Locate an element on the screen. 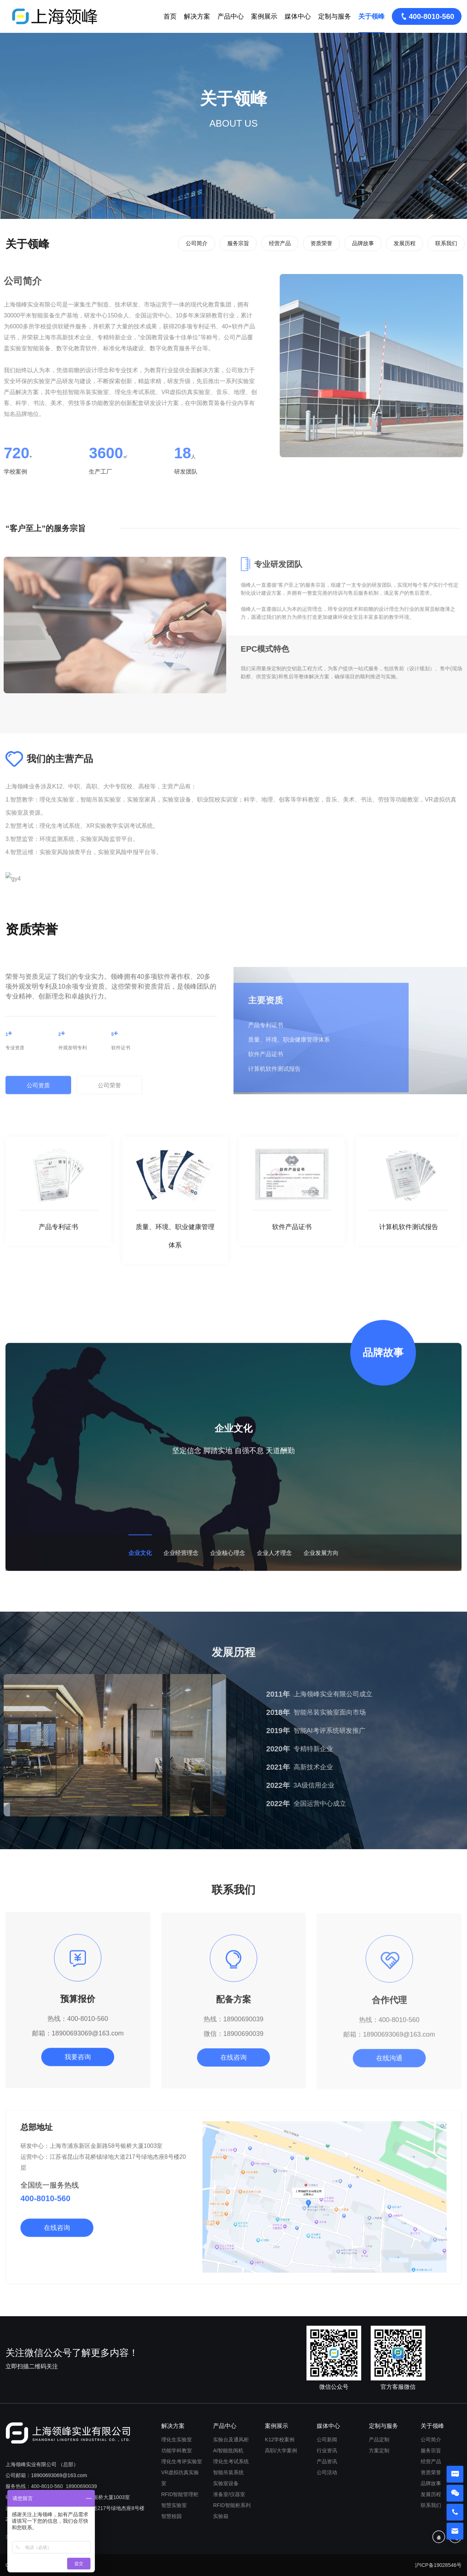 The width and height of the screenshot is (467, 2576). RFID智能柜系列 is located at coordinates (232, 2505).